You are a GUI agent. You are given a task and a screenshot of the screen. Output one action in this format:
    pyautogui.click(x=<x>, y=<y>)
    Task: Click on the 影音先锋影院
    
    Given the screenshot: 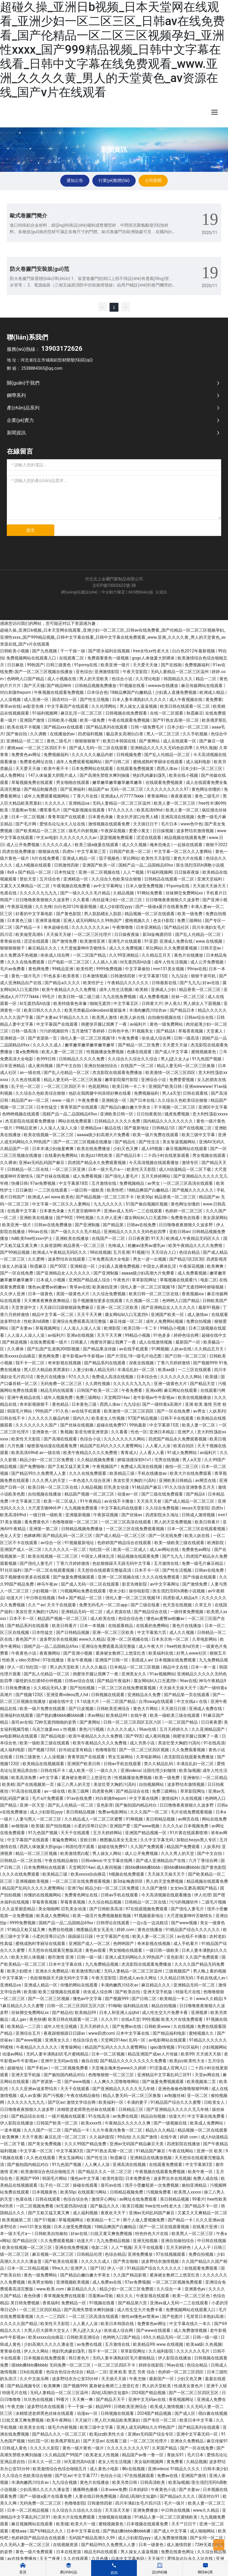 What is the action you would take?
    pyautogui.click(x=135, y=1584)
    